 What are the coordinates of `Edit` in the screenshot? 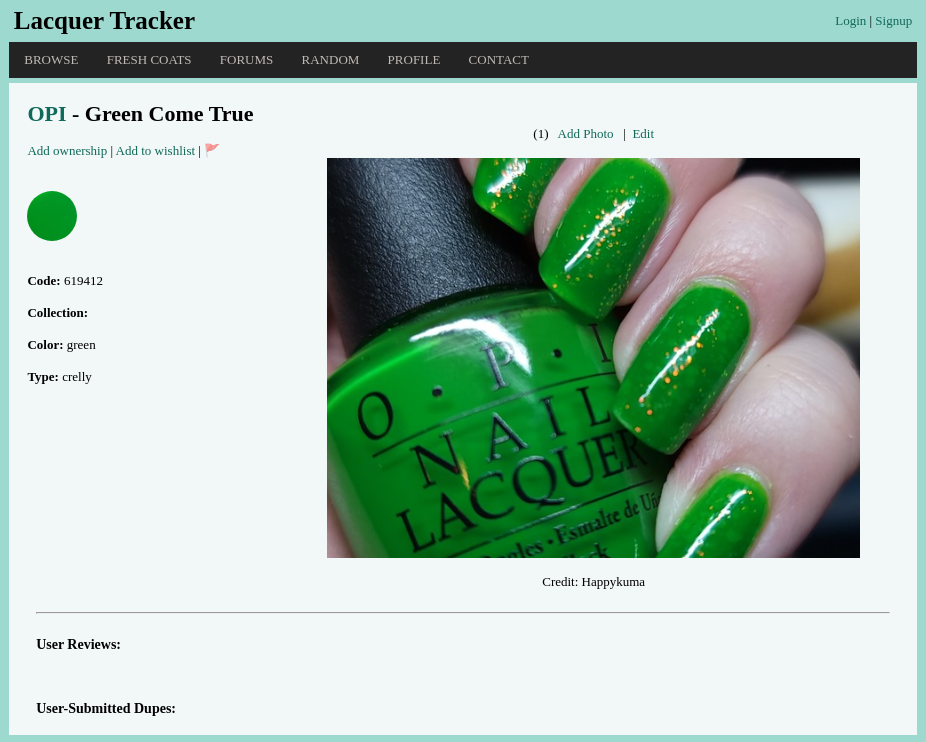 It's located at (643, 133).